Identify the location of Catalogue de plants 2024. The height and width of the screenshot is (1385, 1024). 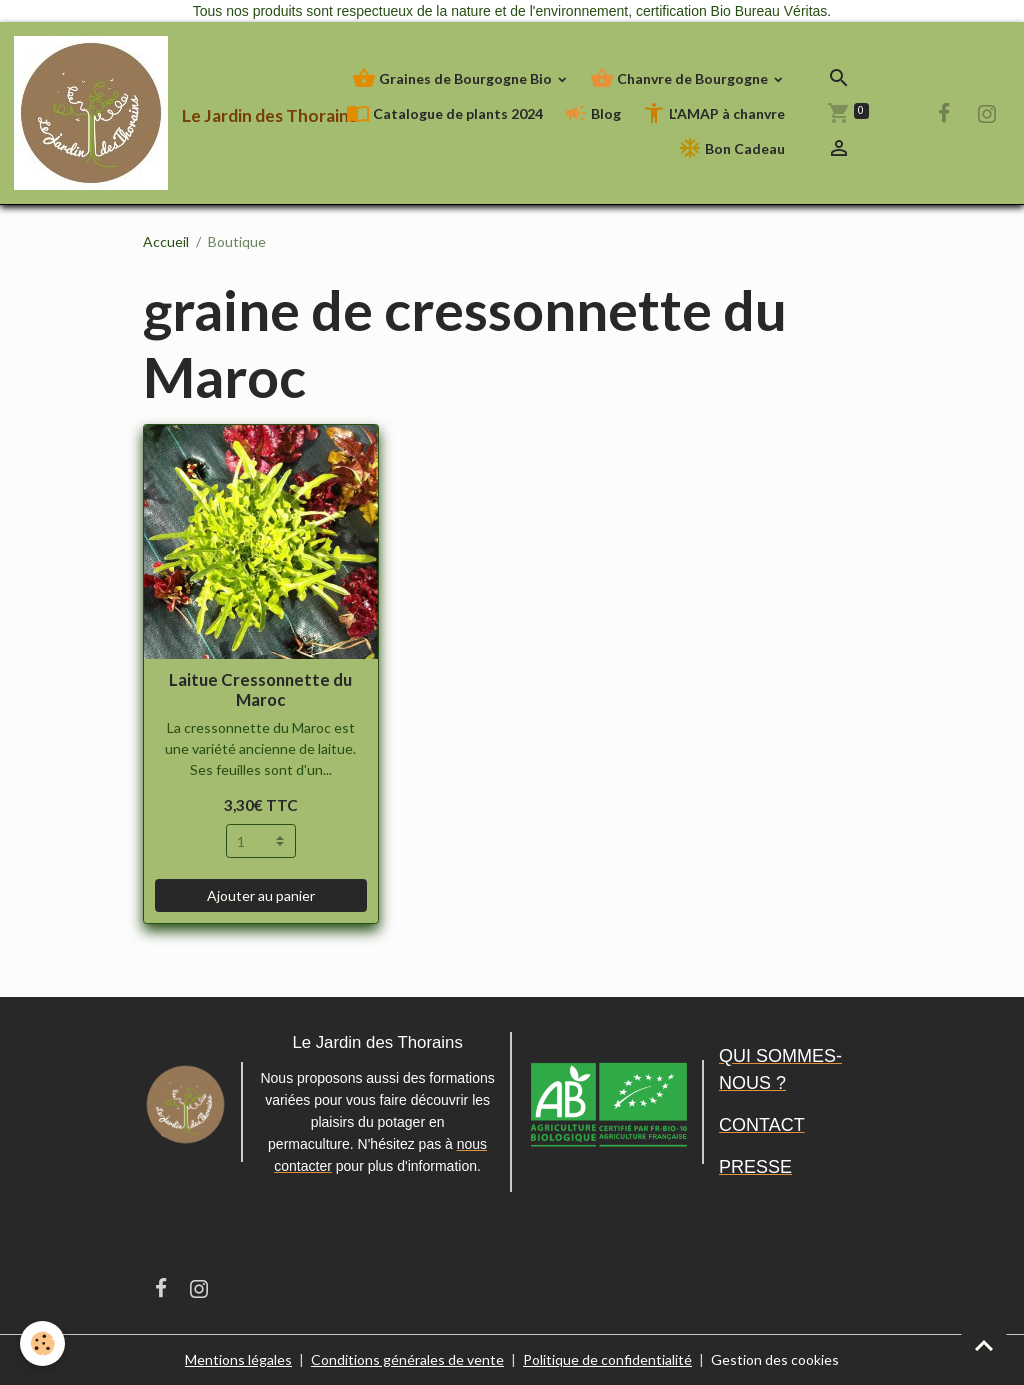
(444, 113).